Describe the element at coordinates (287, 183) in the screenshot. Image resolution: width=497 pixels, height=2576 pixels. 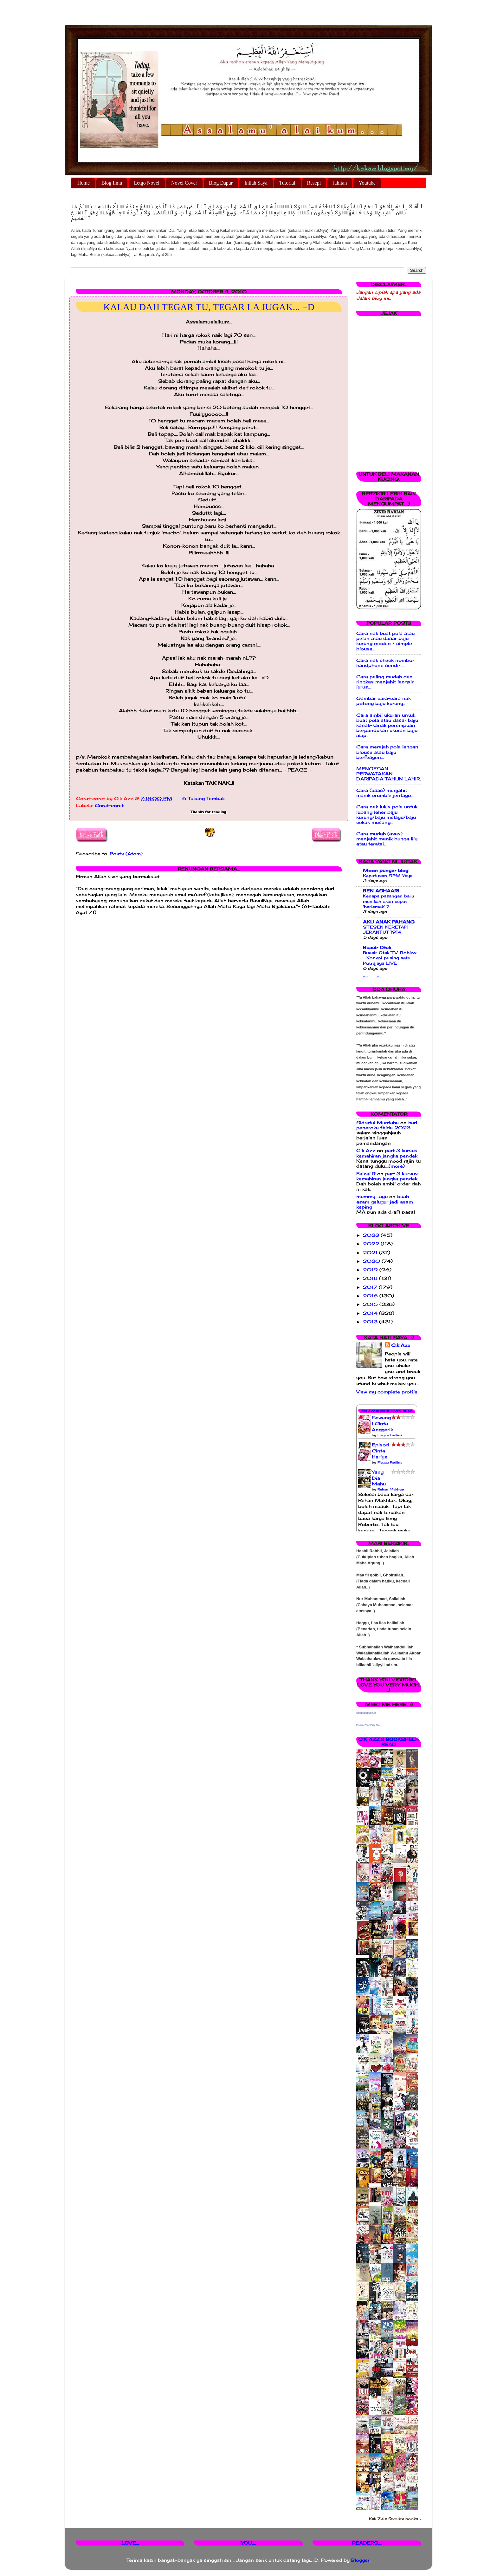
I see `Tutorial` at that location.